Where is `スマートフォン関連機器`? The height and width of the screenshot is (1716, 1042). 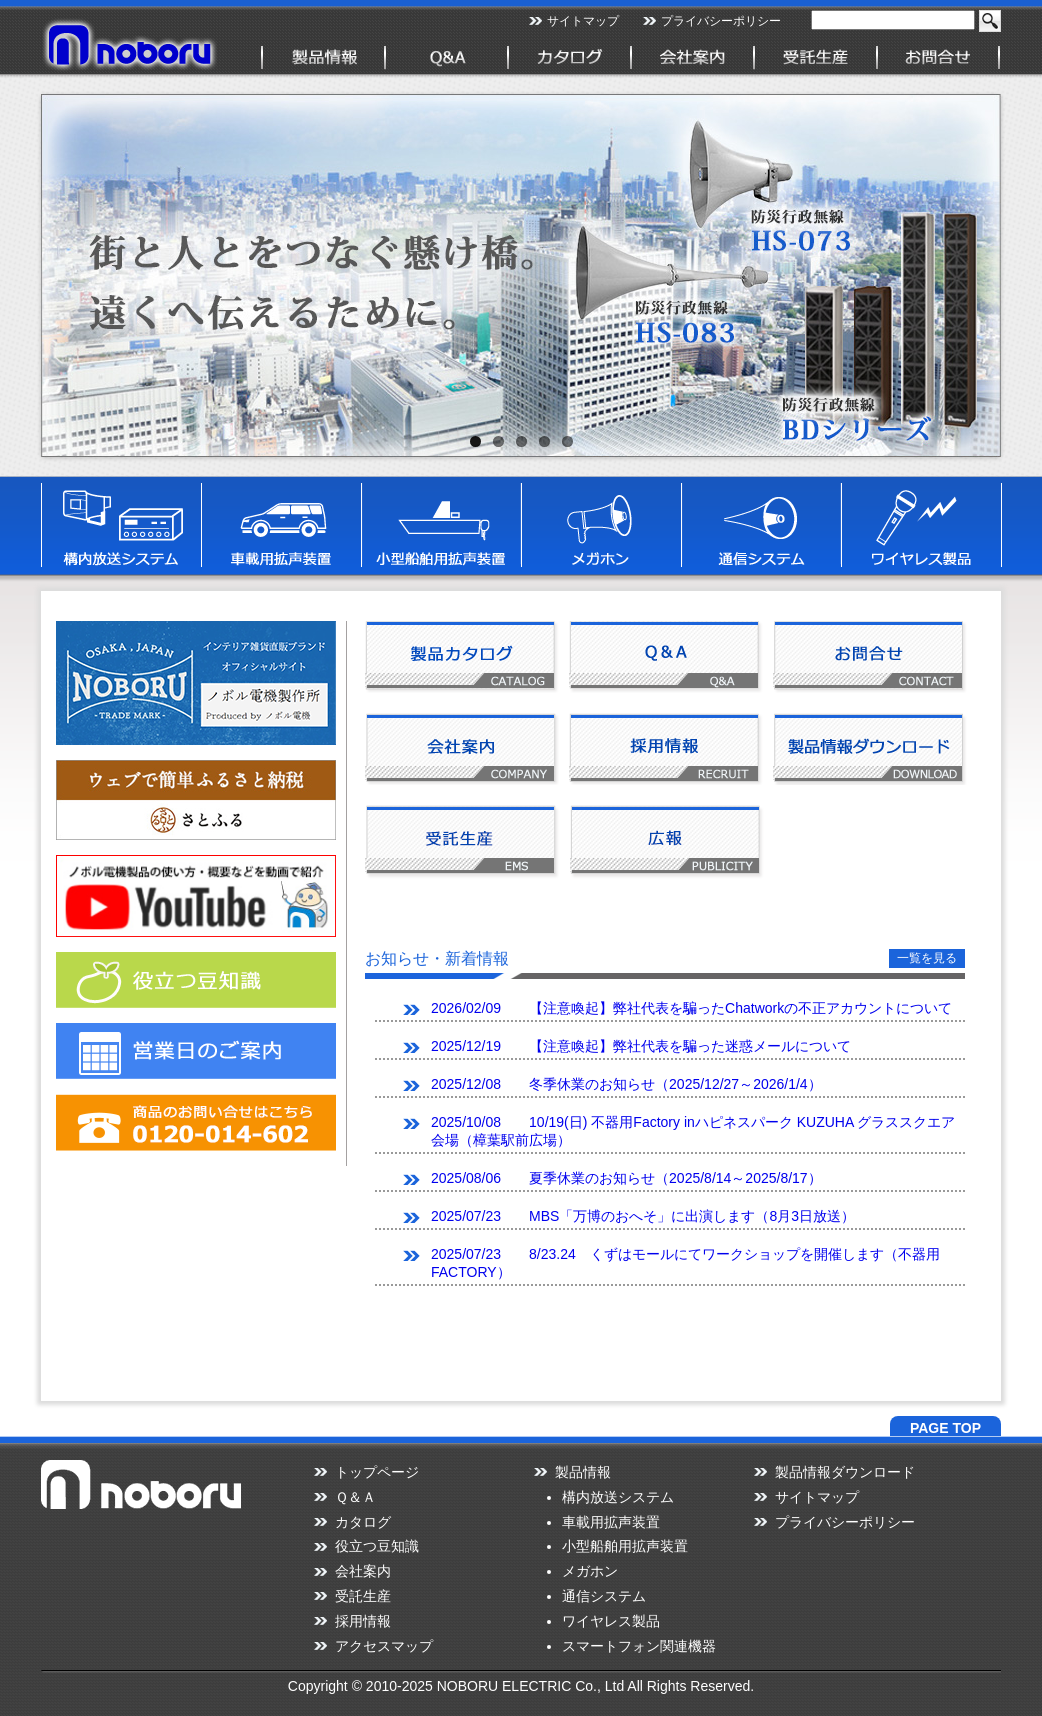
スマートフォン関連機器 is located at coordinates (639, 1646).